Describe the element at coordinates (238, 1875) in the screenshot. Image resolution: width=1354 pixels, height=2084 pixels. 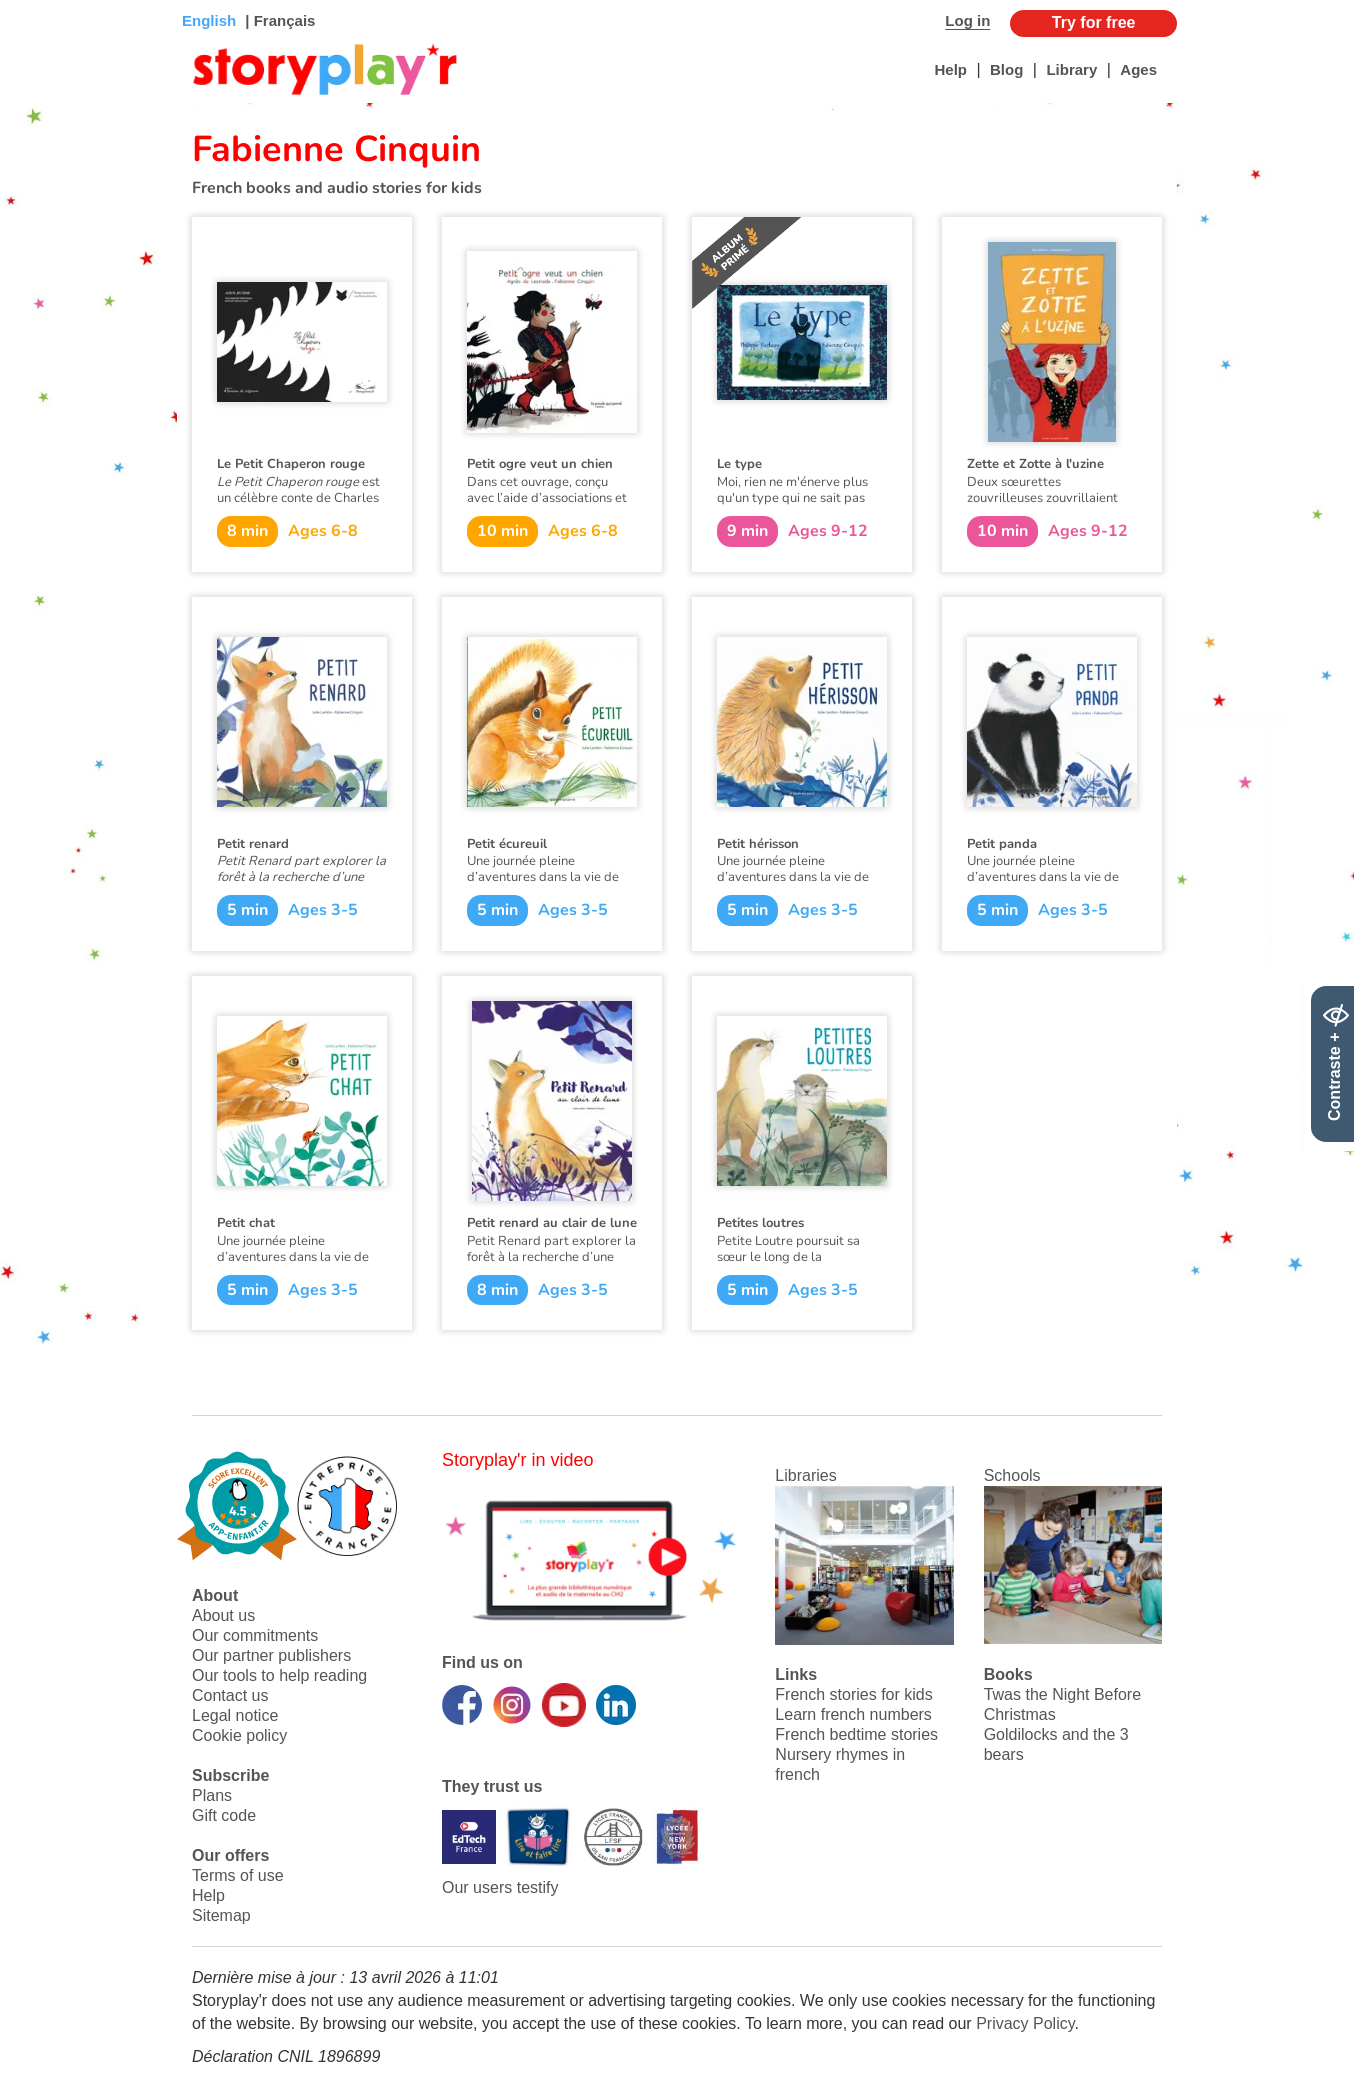
I see `Terms of use` at that location.